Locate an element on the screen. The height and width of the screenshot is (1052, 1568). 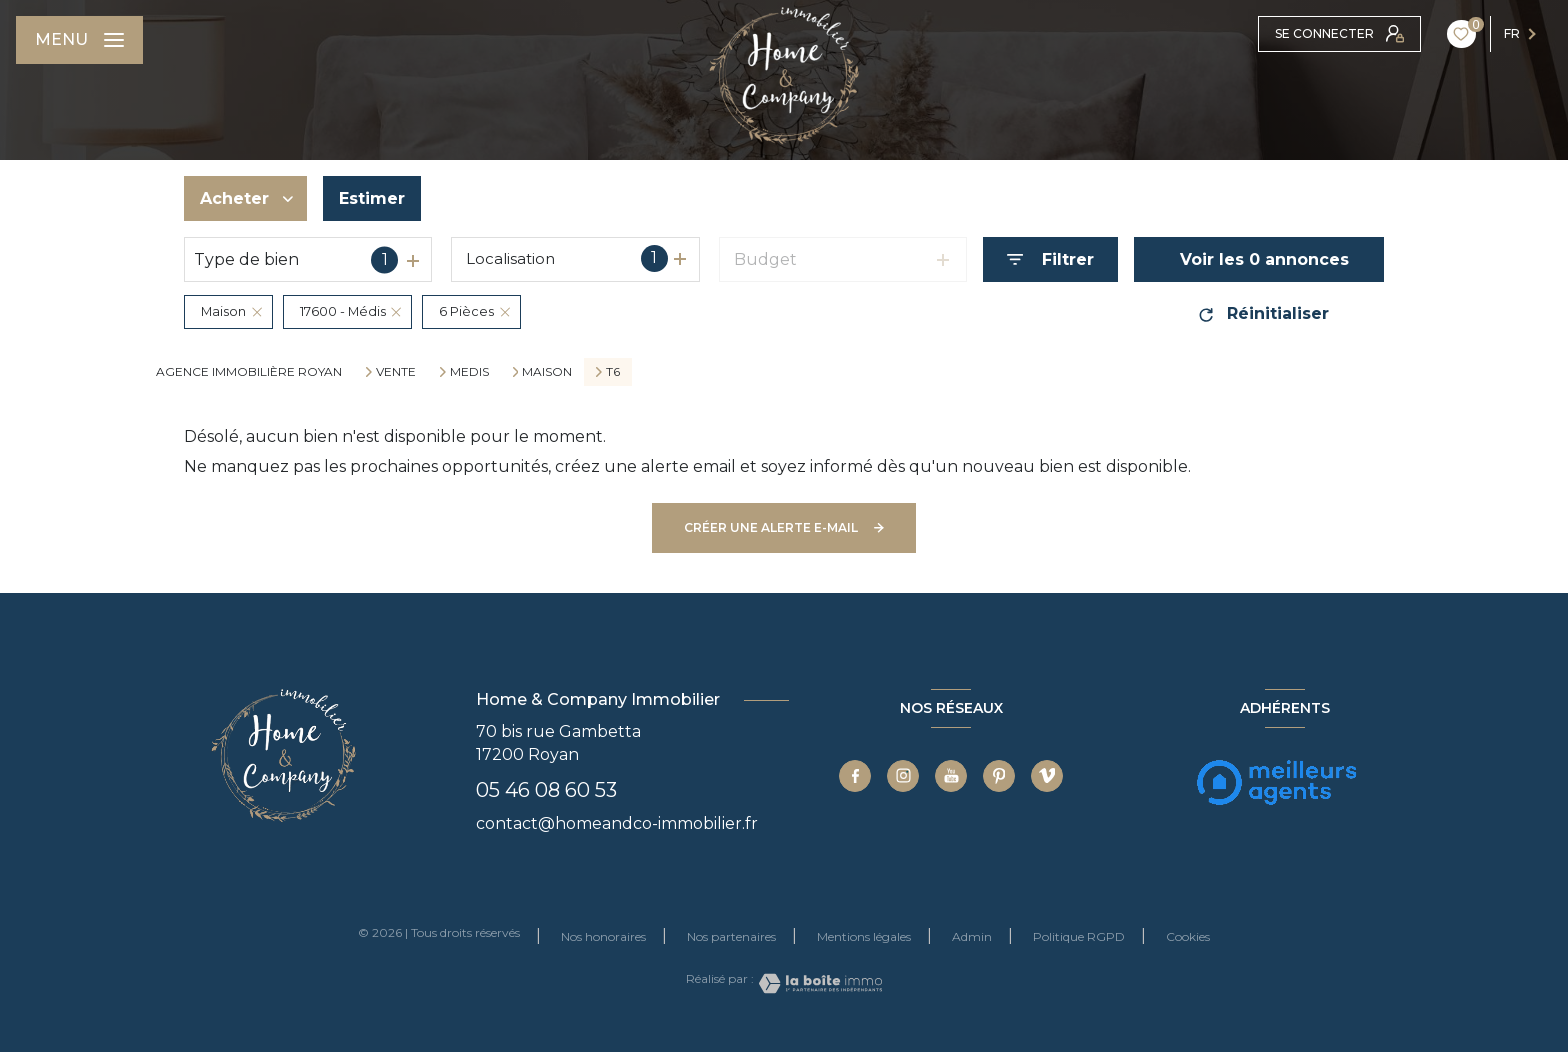
Medis is located at coordinates (469, 372).